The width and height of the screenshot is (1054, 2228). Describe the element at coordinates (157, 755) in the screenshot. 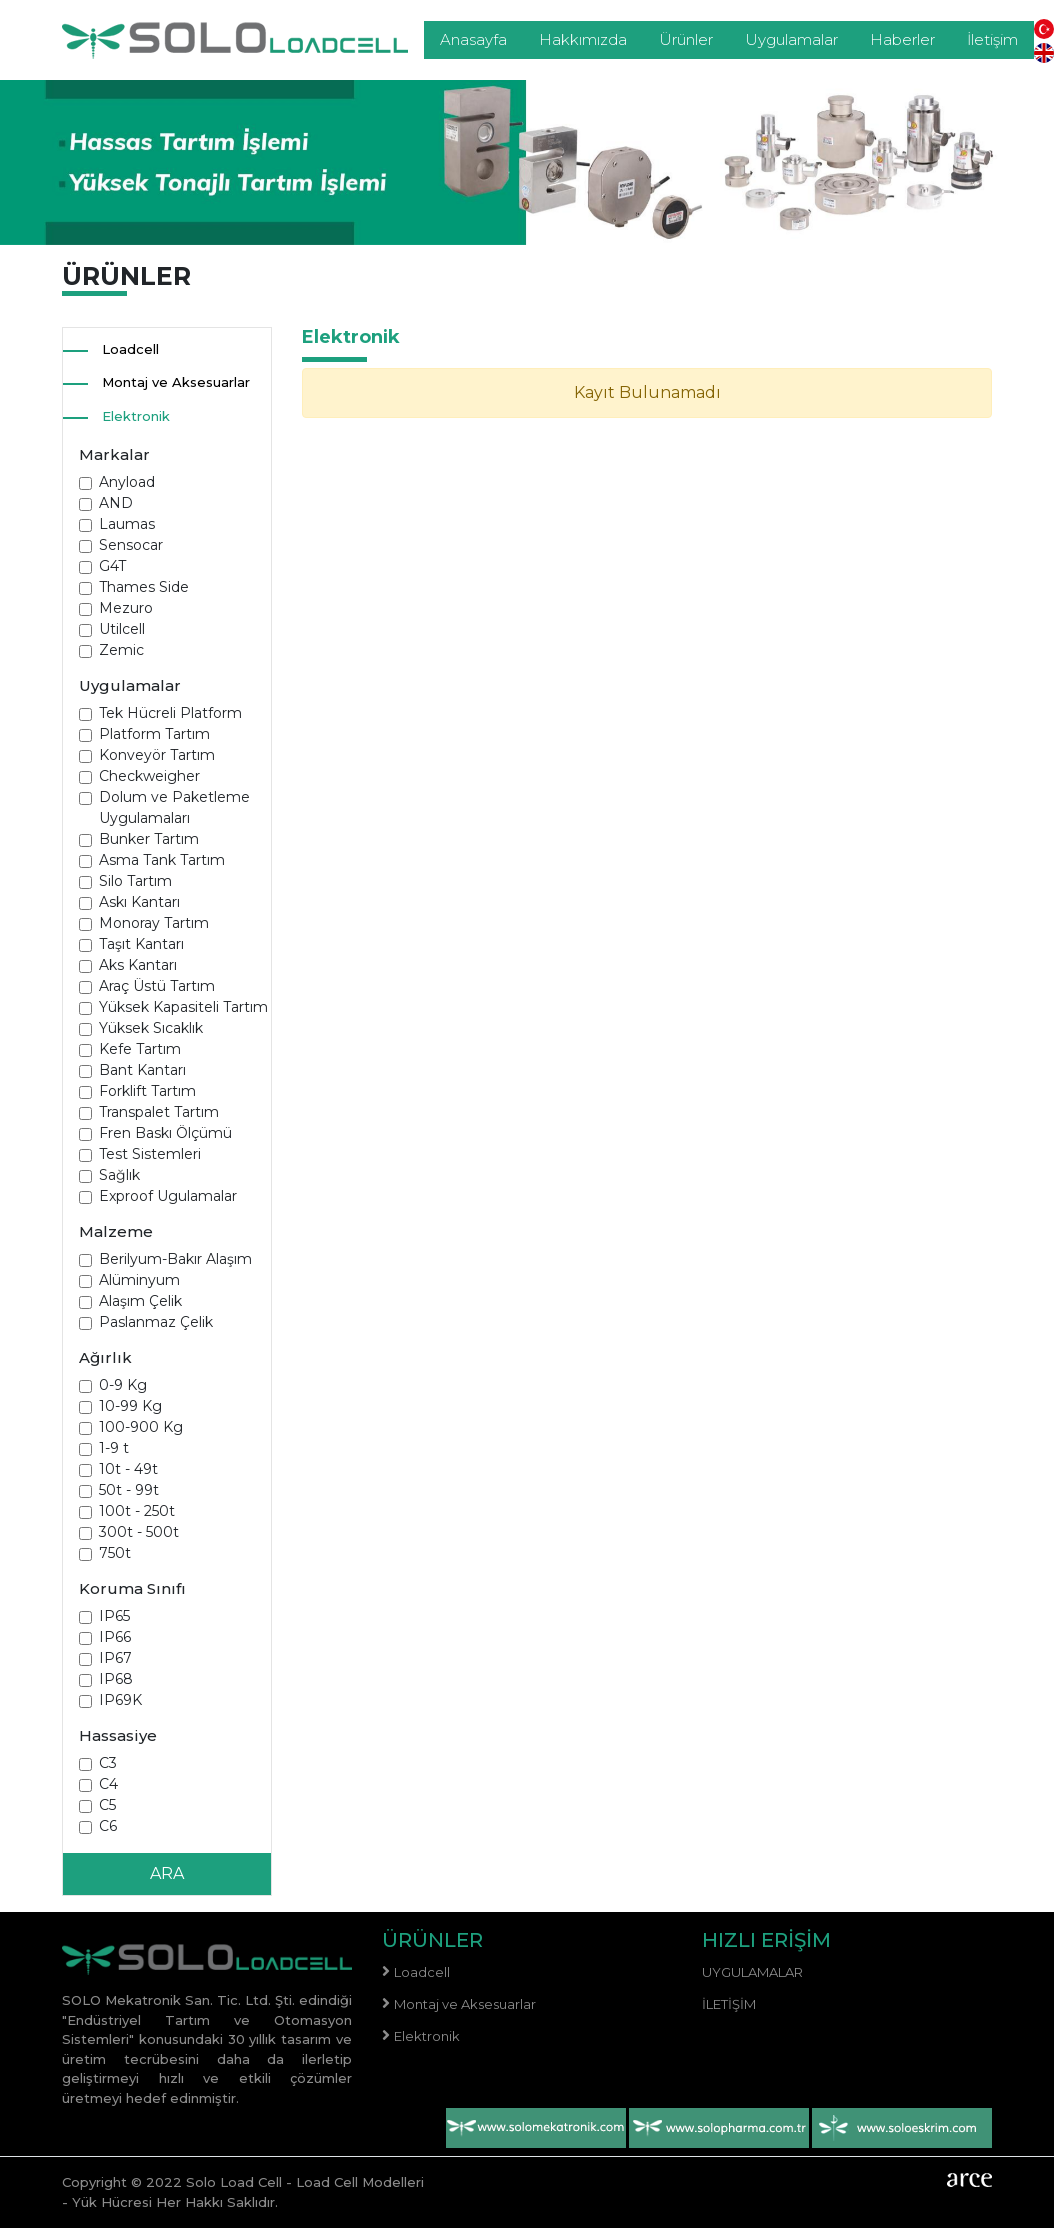

I see `Konveyör Tartım` at that location.